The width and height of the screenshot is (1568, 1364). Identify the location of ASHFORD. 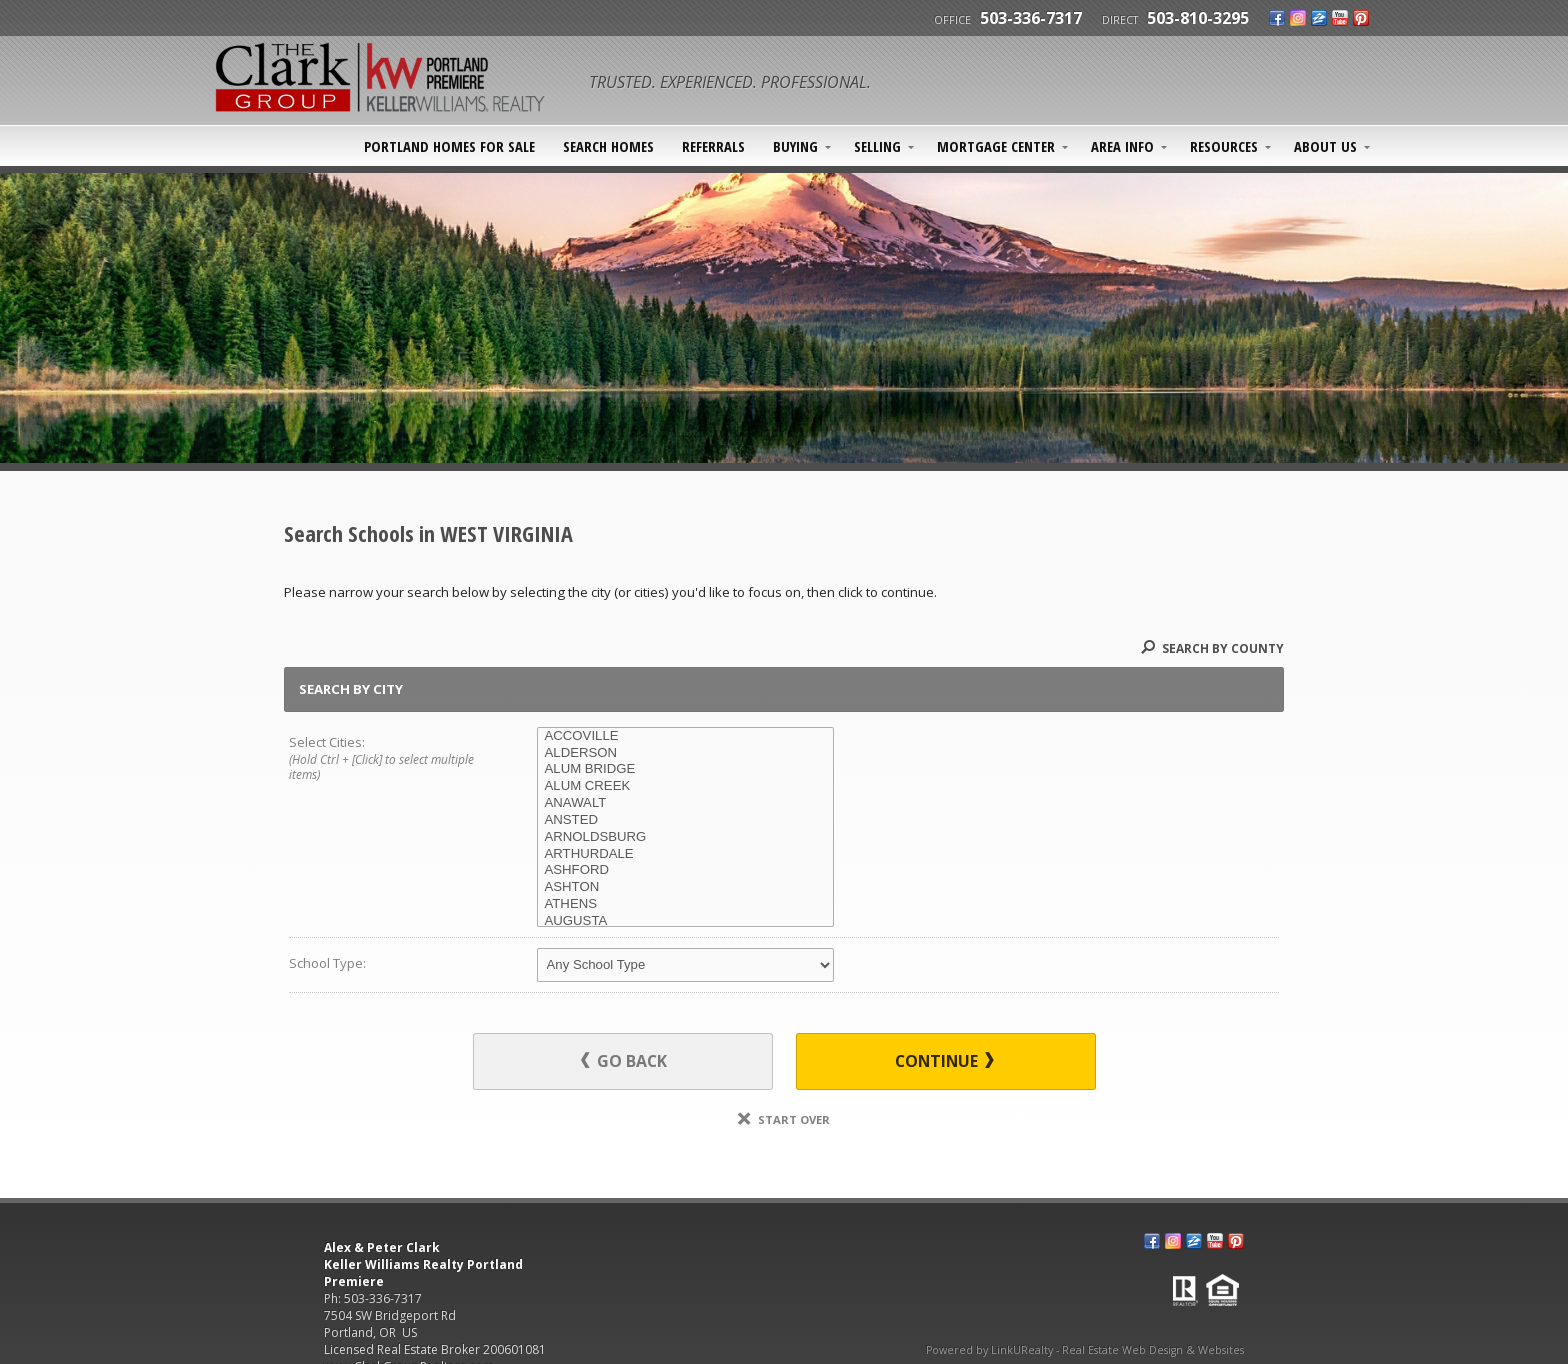
(685, 870).